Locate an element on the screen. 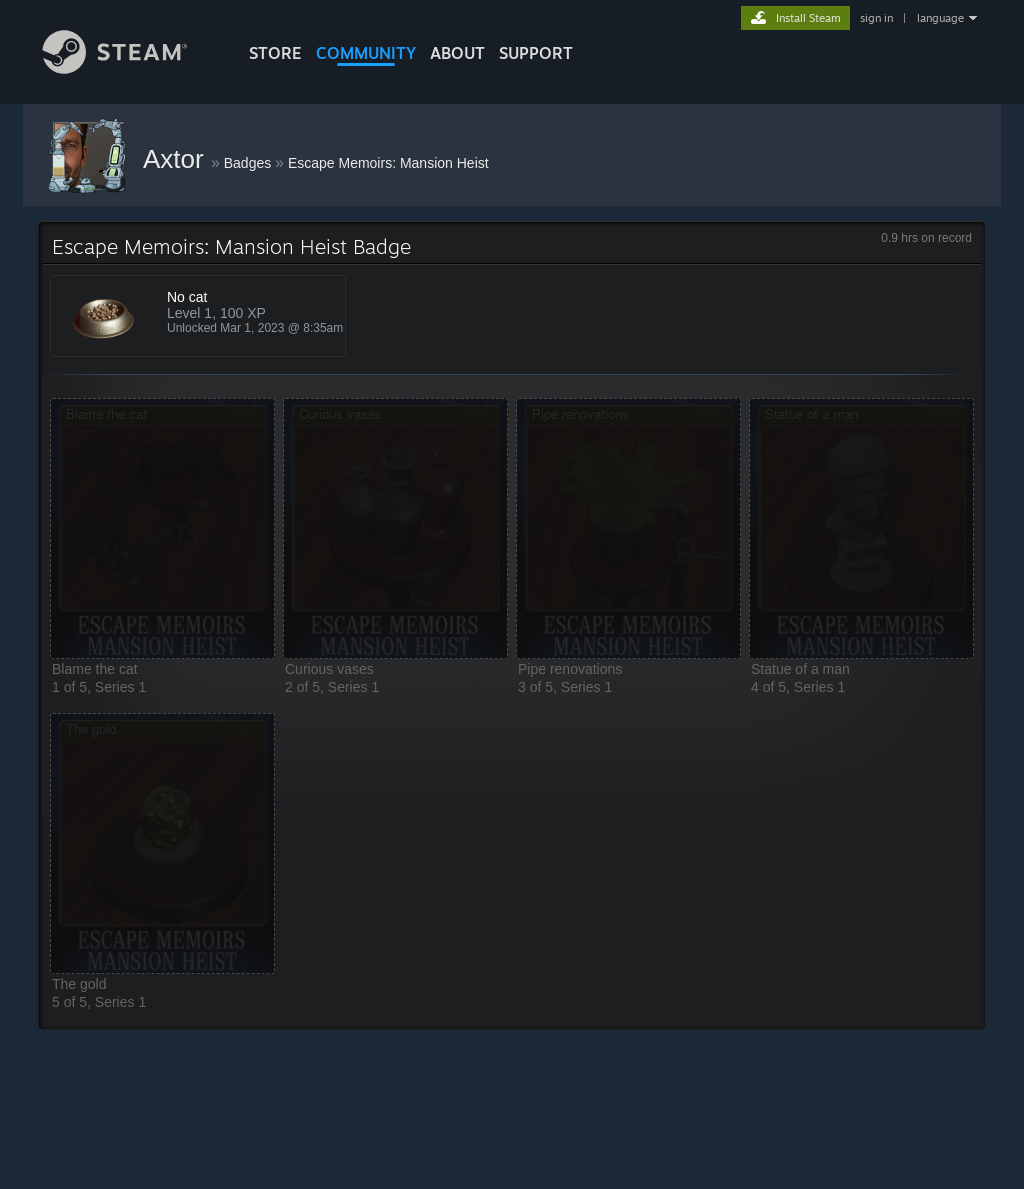 Image resolution: width=1024 pixels, height=1189 pixels. SUPPORT is located at coordinates (536, 53).